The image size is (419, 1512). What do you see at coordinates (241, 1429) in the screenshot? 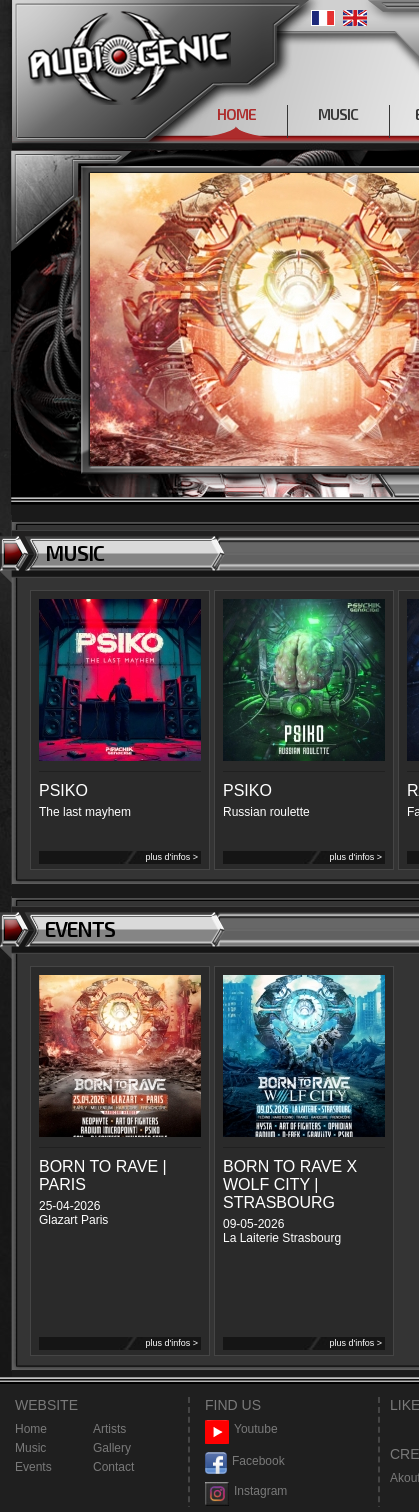
I see `Youtube` at bounding box center [241, 1429].